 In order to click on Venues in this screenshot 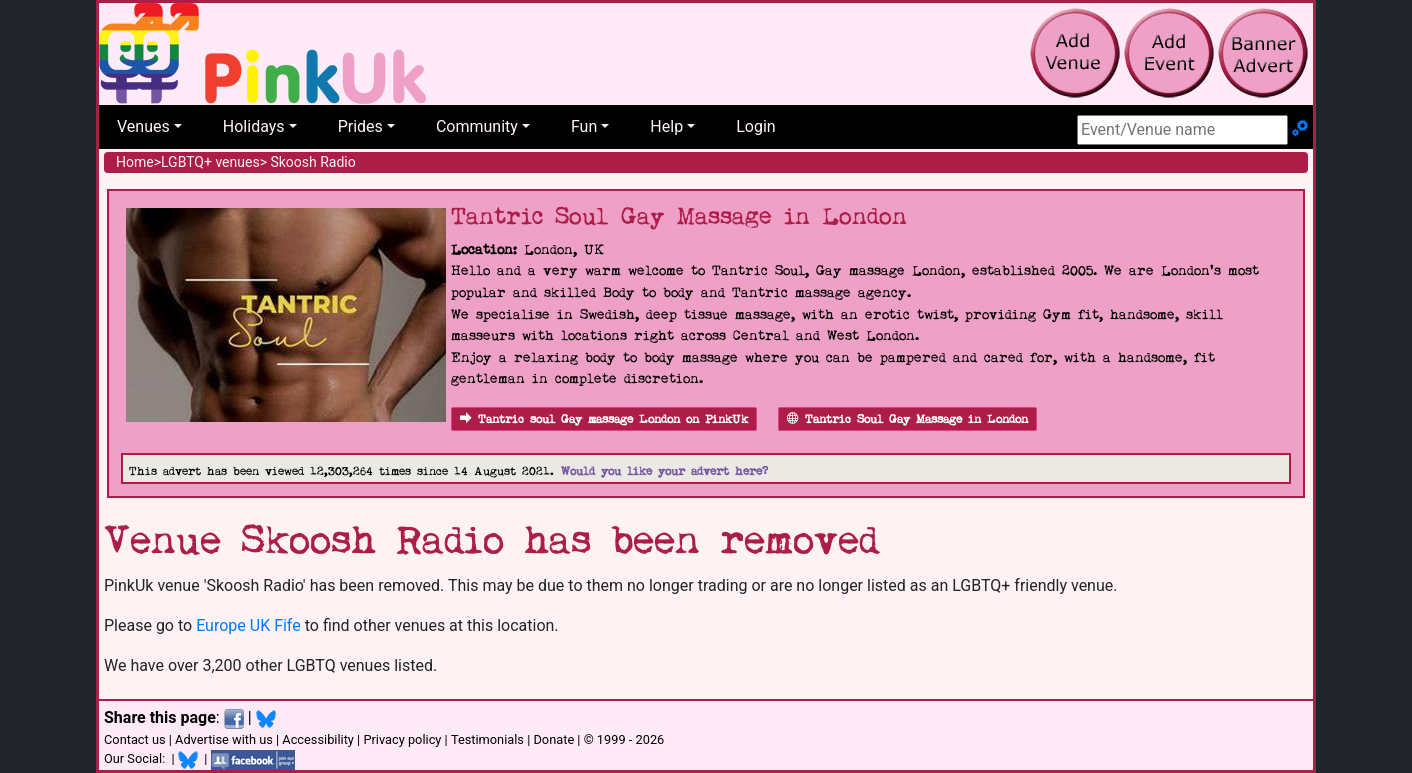, I will do `click(143, 126)`.